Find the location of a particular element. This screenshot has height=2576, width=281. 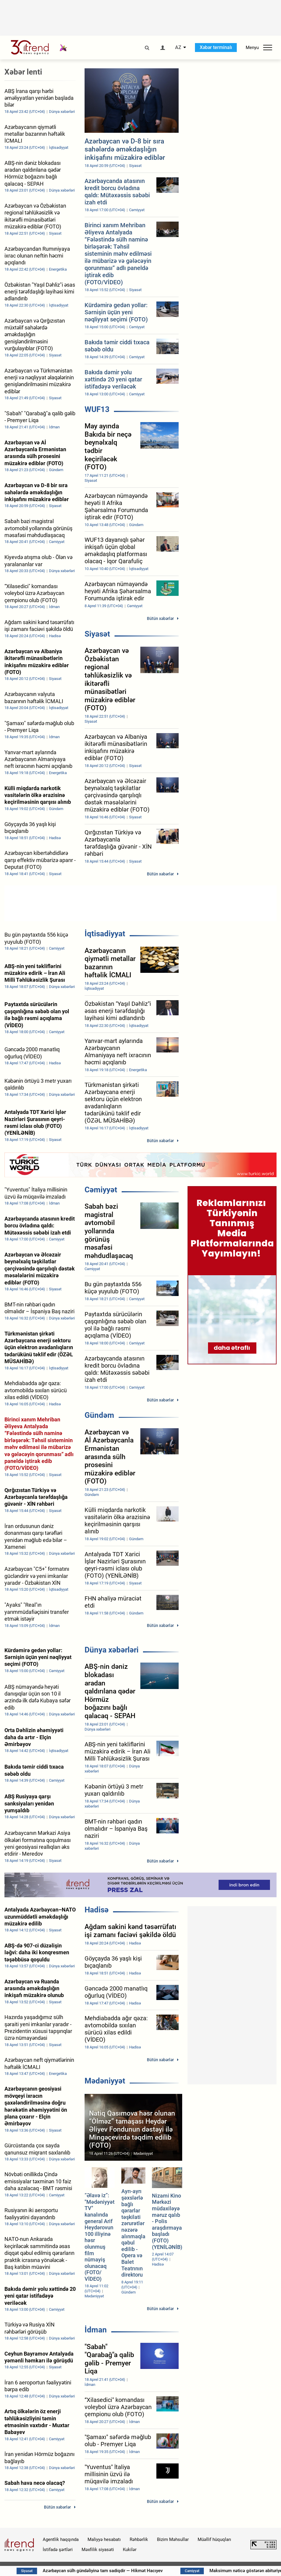

Kukilər is located at coordinates (129, 2549).